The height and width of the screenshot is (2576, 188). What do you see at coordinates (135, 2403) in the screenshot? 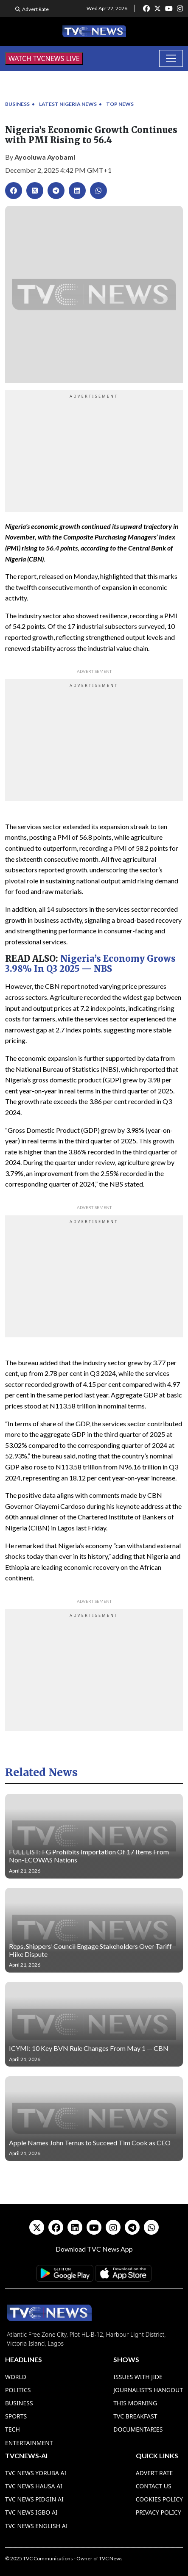
I see `This Morning` at bounding box center [135, 2403].